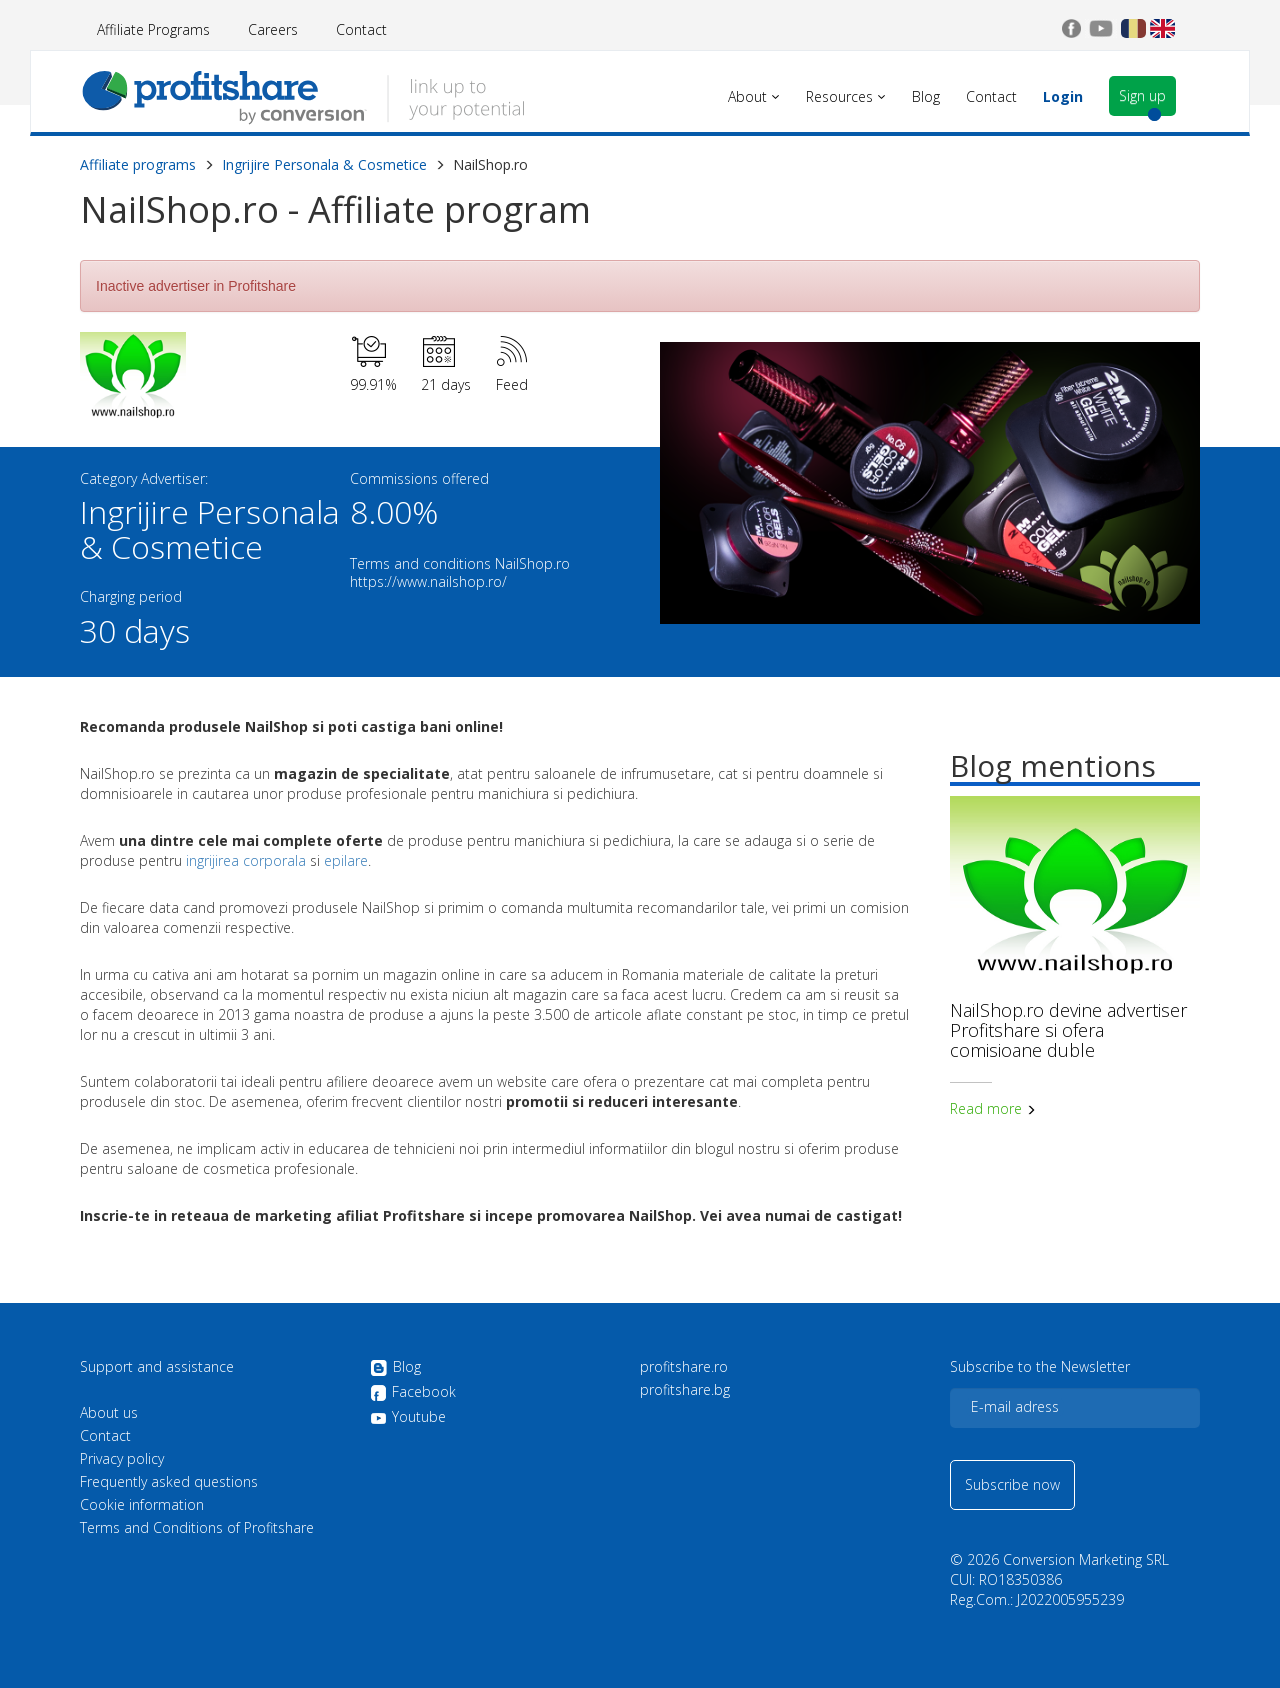 The image size is (1280, 1688). I want to click on Blog, so click(395, 1368).